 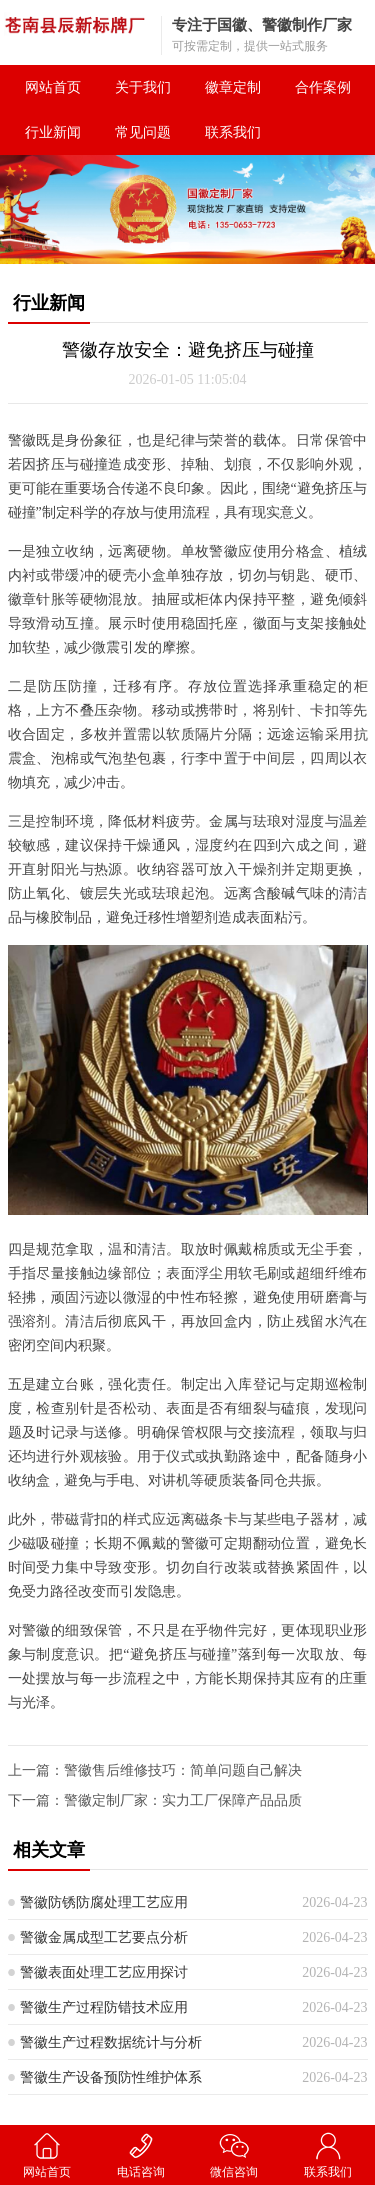 What do you see at coordinates (183, 1770) in the screenshot?
I see `警徽售后维修技巧：简单问题自己解决` at bounding box center [183, 1770].